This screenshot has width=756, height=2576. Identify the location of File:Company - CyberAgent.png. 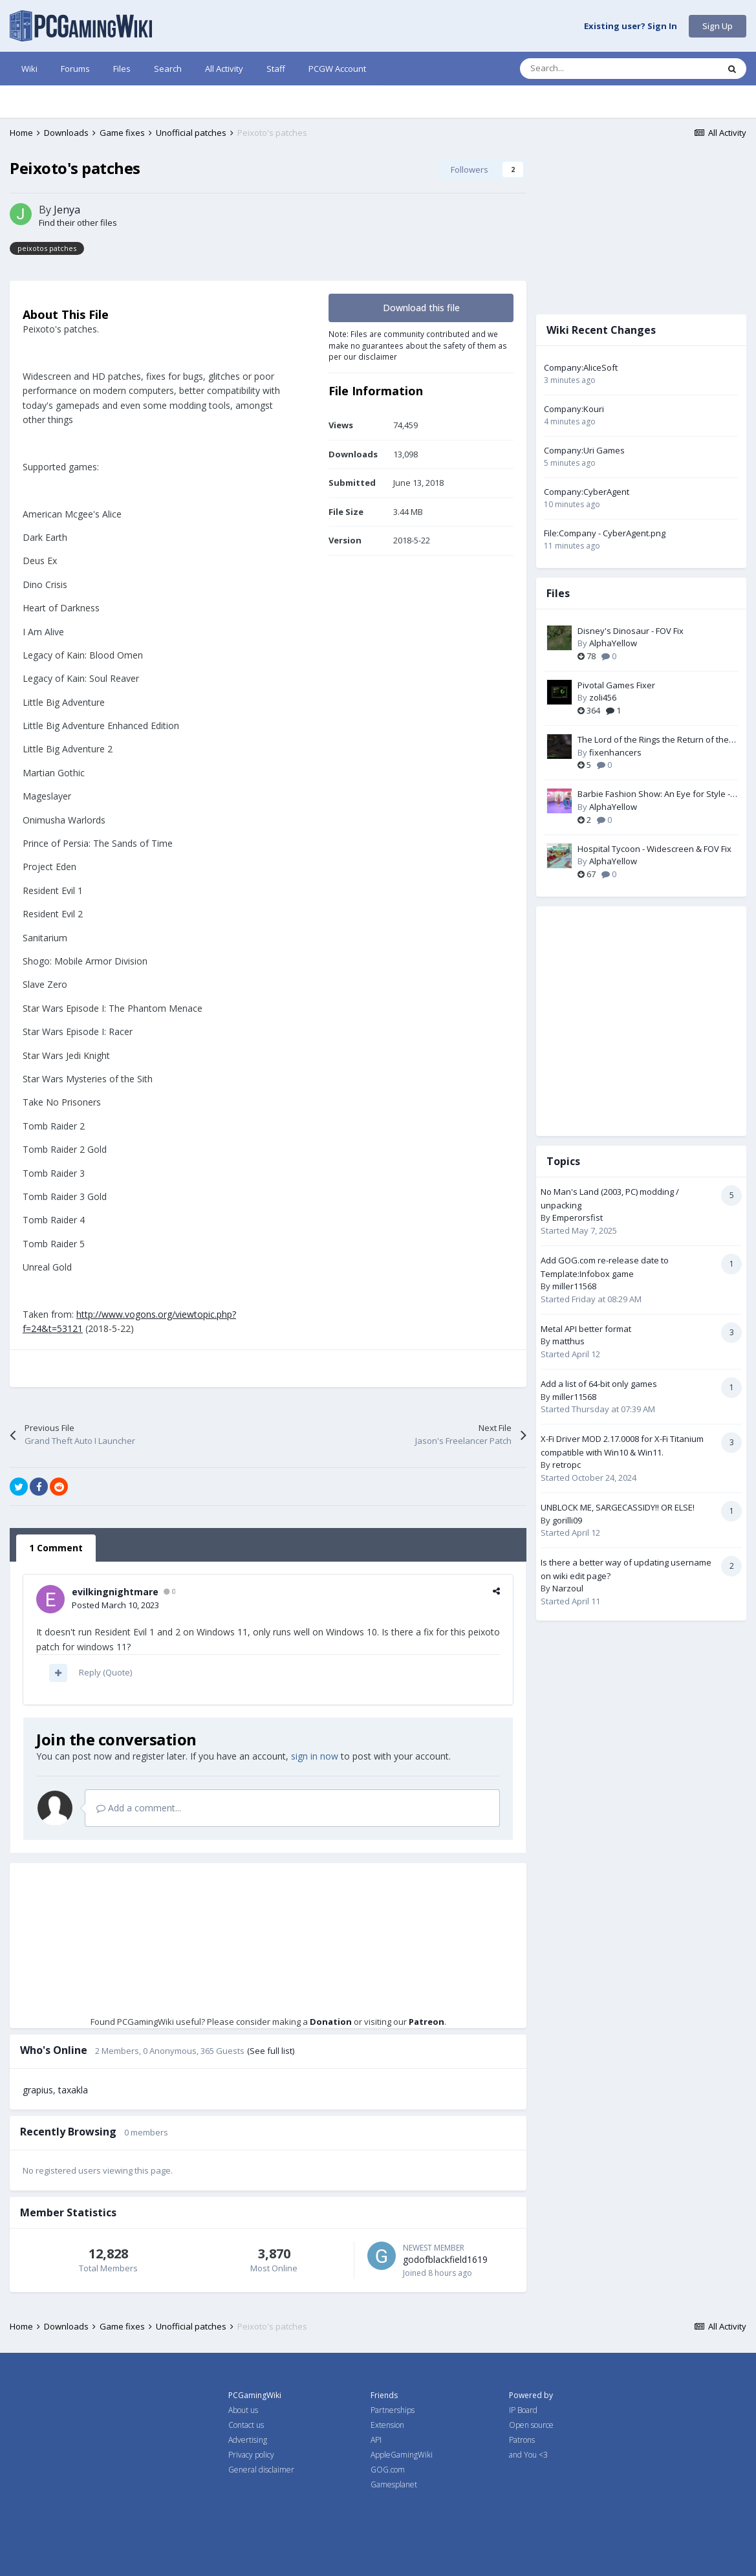
(604, 533).